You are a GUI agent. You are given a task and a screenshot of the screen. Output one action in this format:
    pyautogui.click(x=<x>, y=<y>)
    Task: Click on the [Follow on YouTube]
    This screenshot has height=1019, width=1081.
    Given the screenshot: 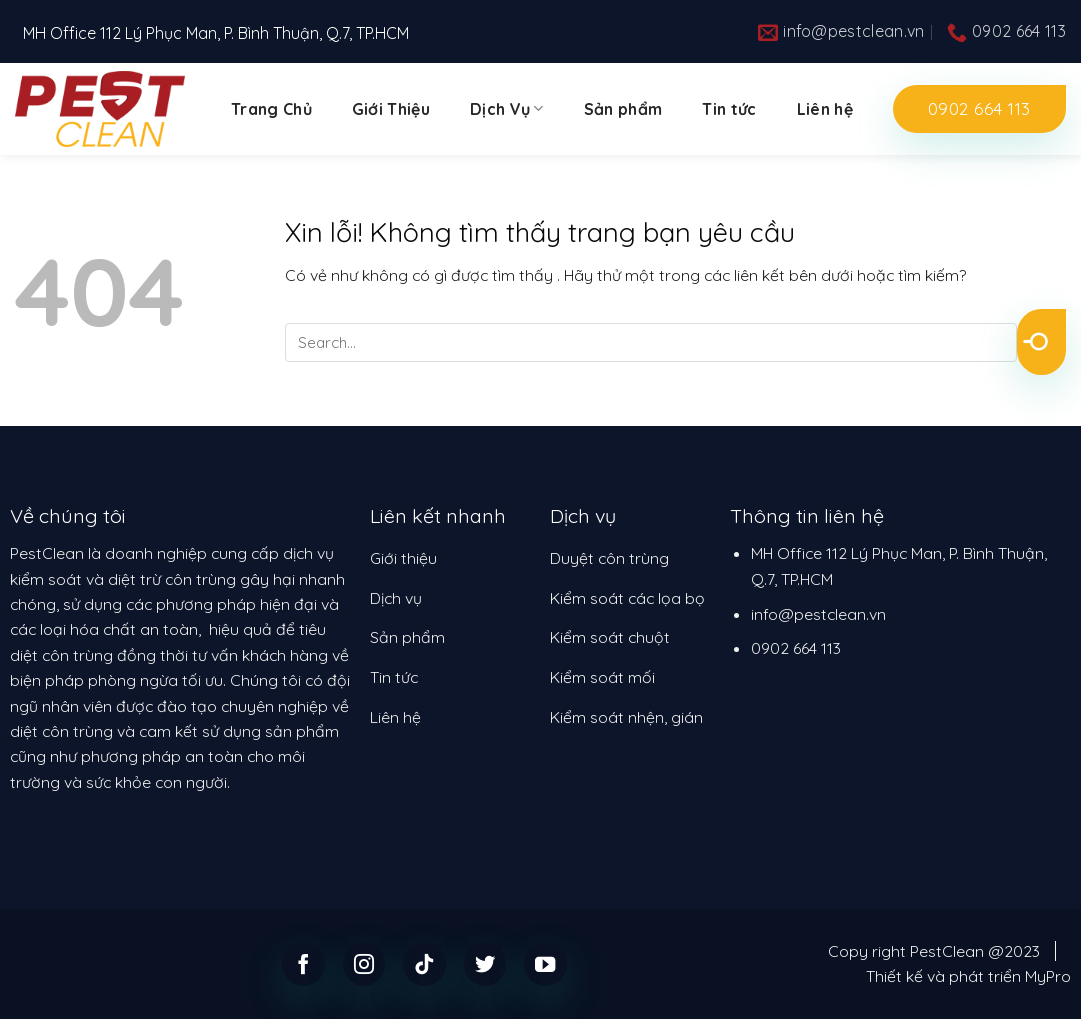 What is the action you would take?
    pyautogui.click(x=545, y=963)
    